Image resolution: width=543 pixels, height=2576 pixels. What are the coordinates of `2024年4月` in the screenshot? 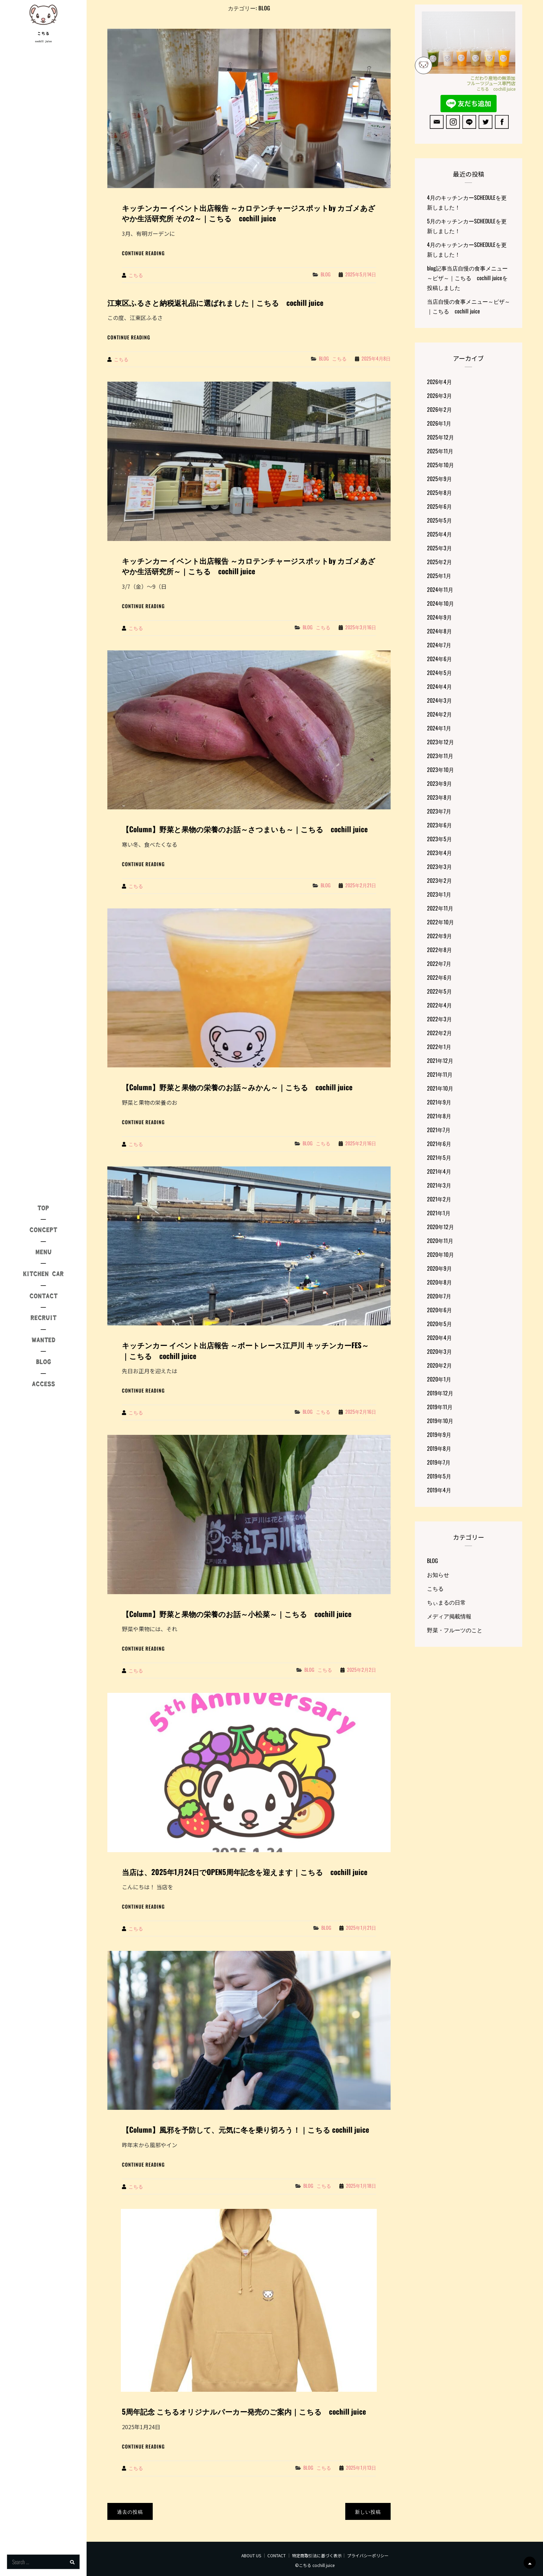 It's located at (439, 686).